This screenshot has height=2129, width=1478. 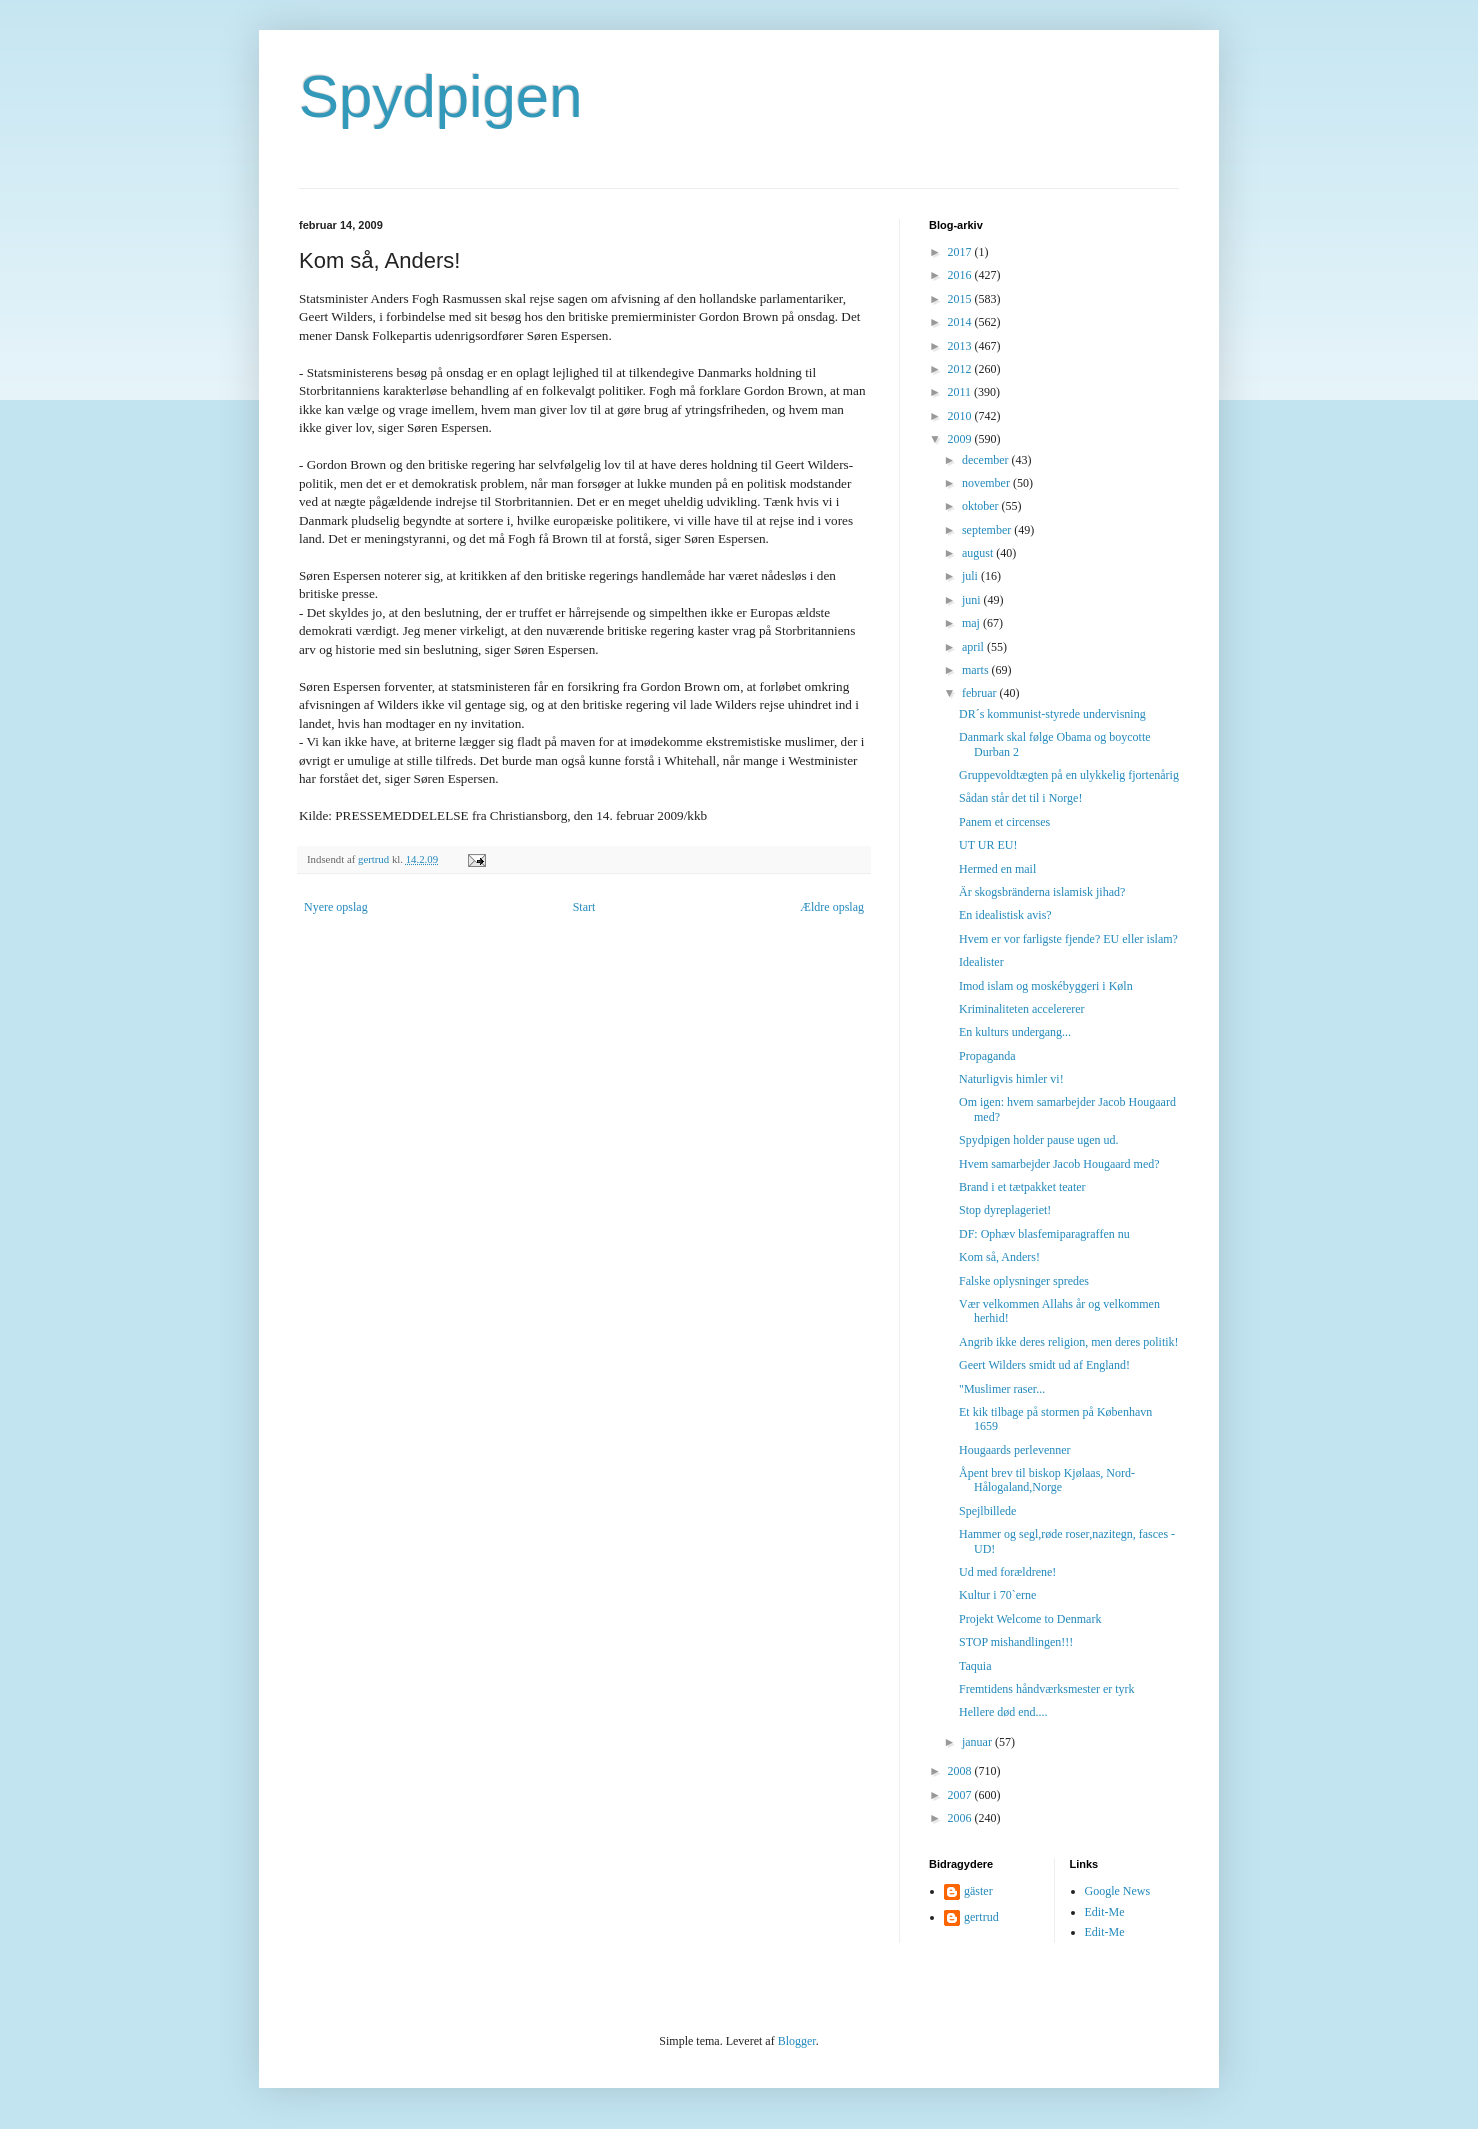 I want to click on Hermed en mail, so click(x=997, y=869).